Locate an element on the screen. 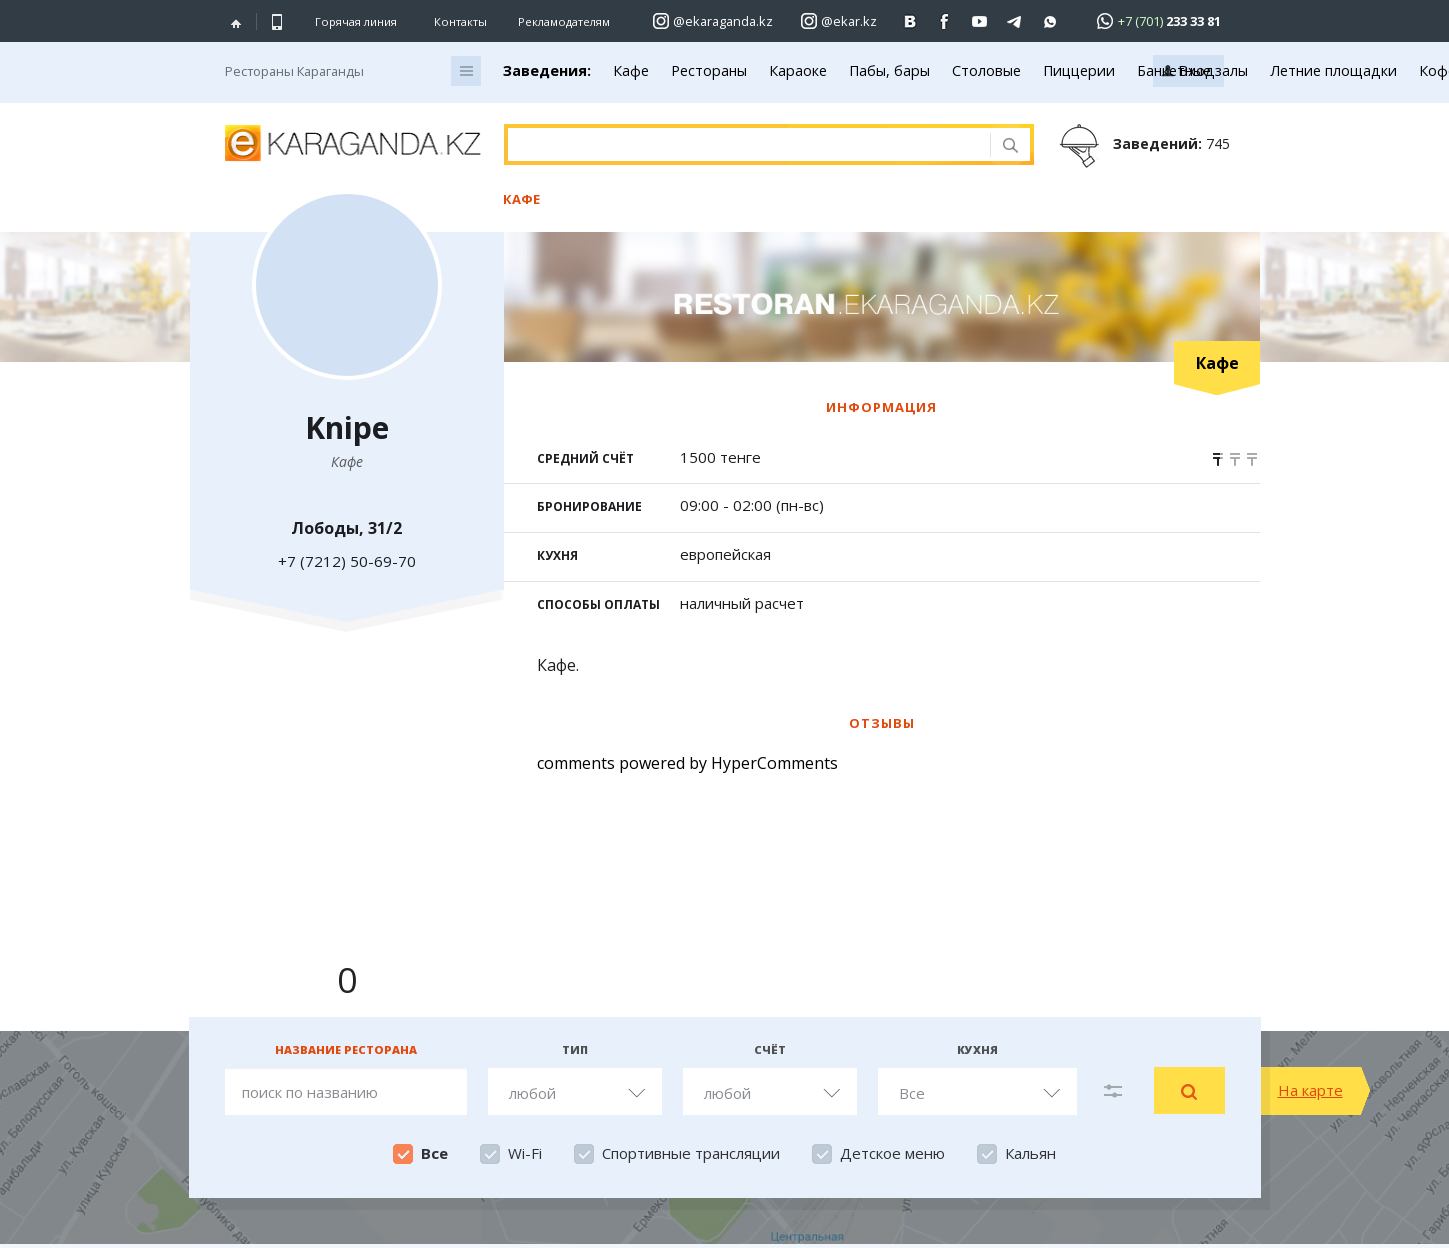 Image resolution: width=1449 pixels, height=1248 pixels. [Перейти в whatsapp] is located at coordinates (1152, 20).